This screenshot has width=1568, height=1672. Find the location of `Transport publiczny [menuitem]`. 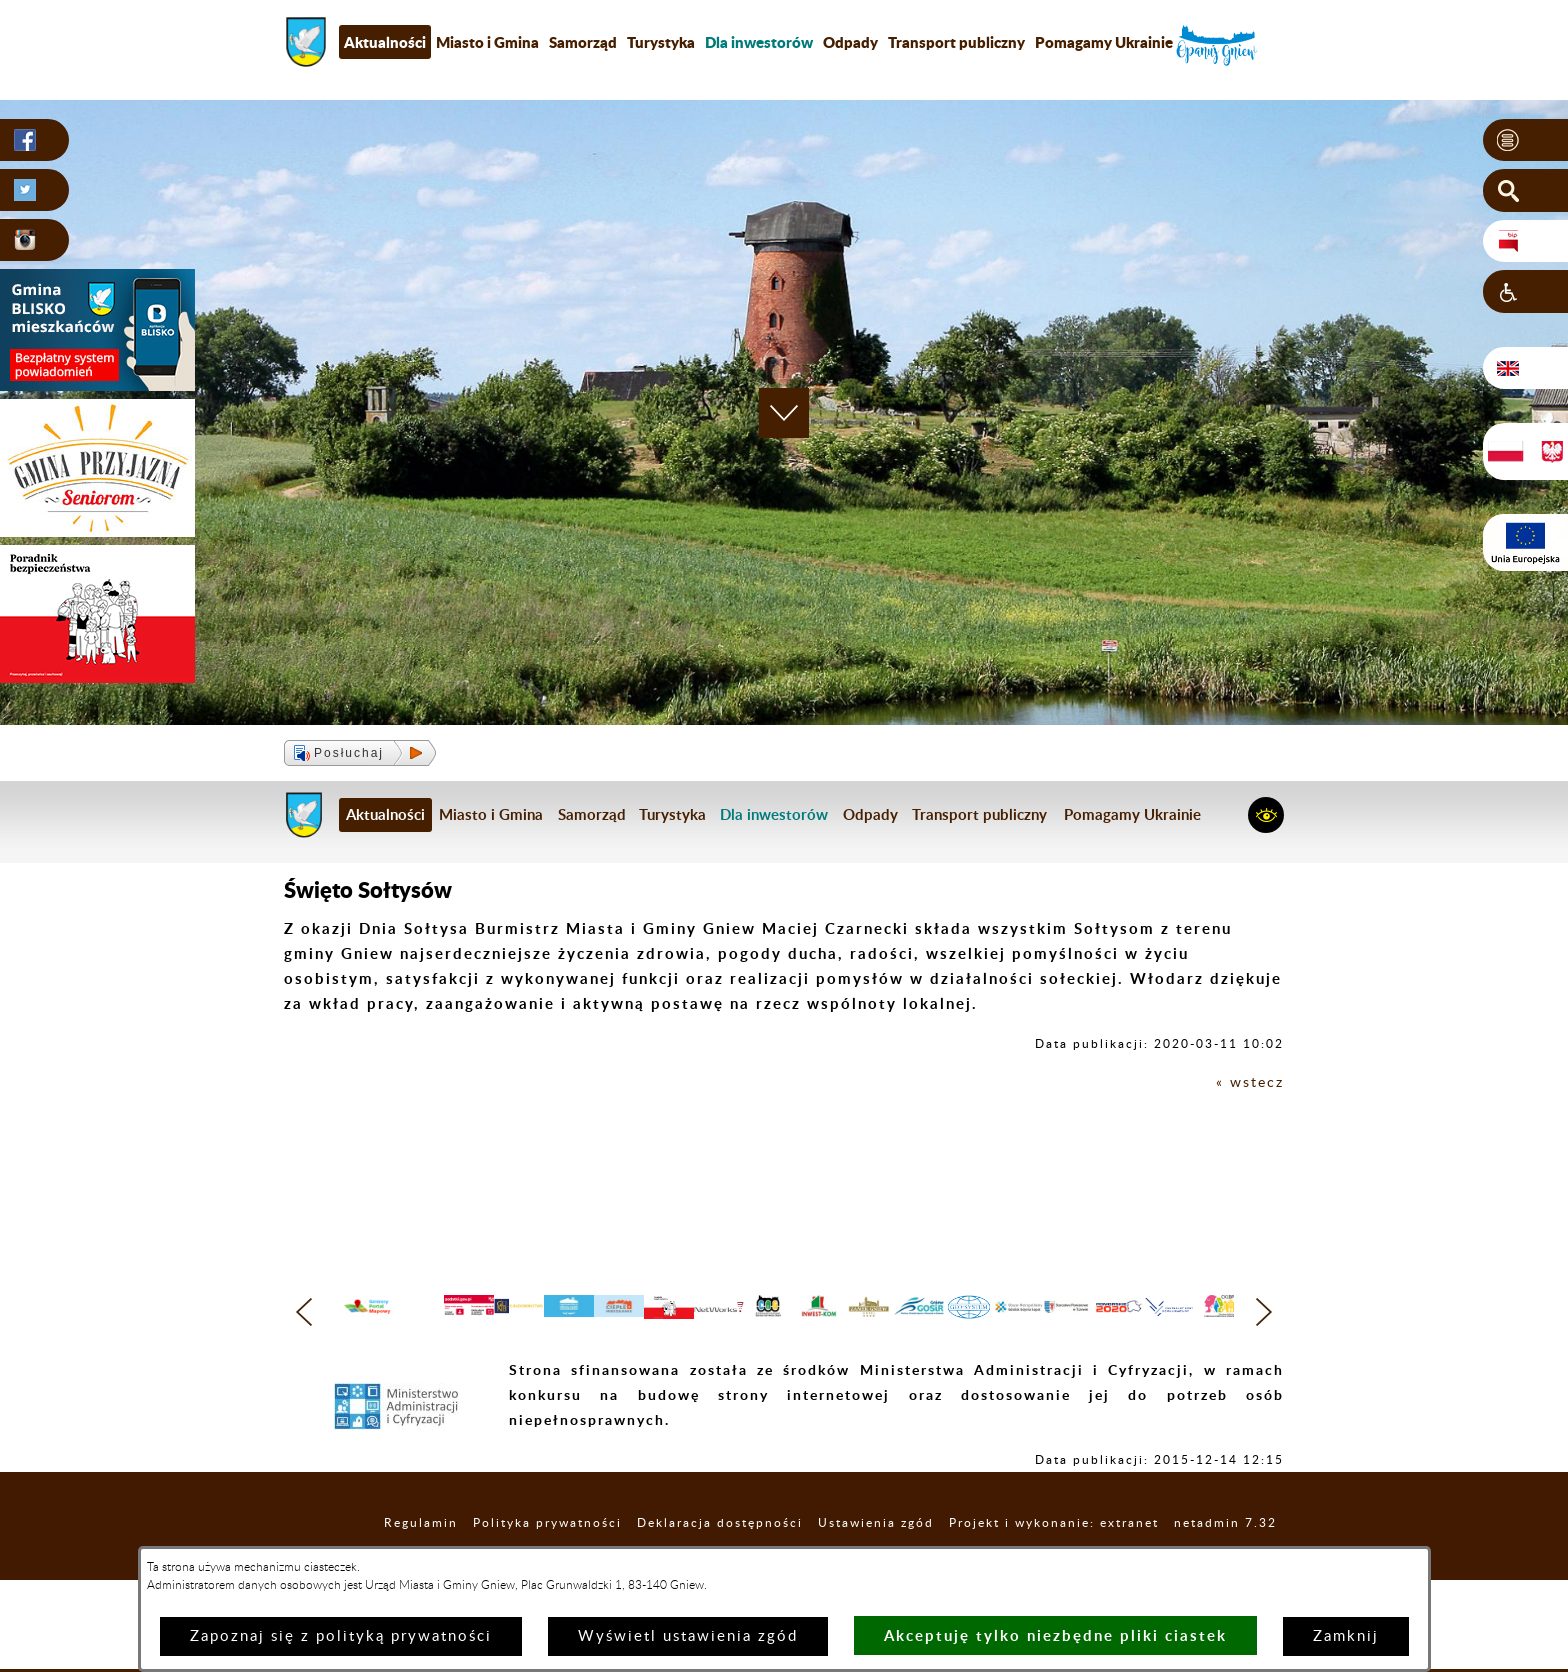

Transport publiczny [menuitem] is located at coordinates (956, 42).